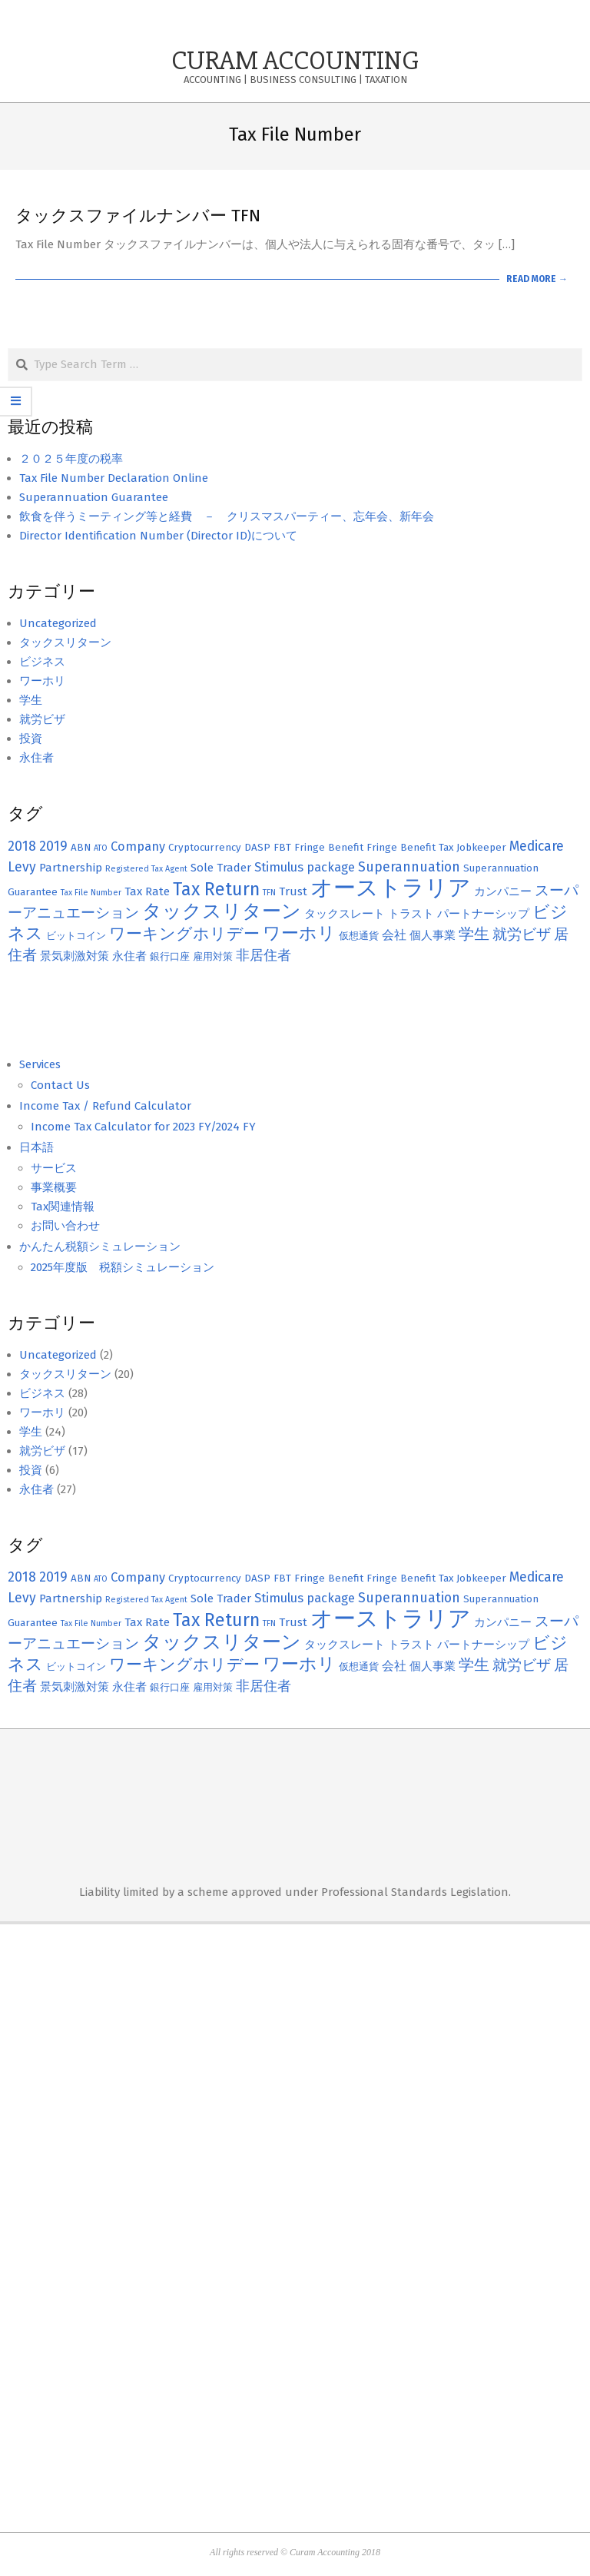 This screenshot has height=2576, width=590. I want to click on Uncategorized, so click(58, 623).